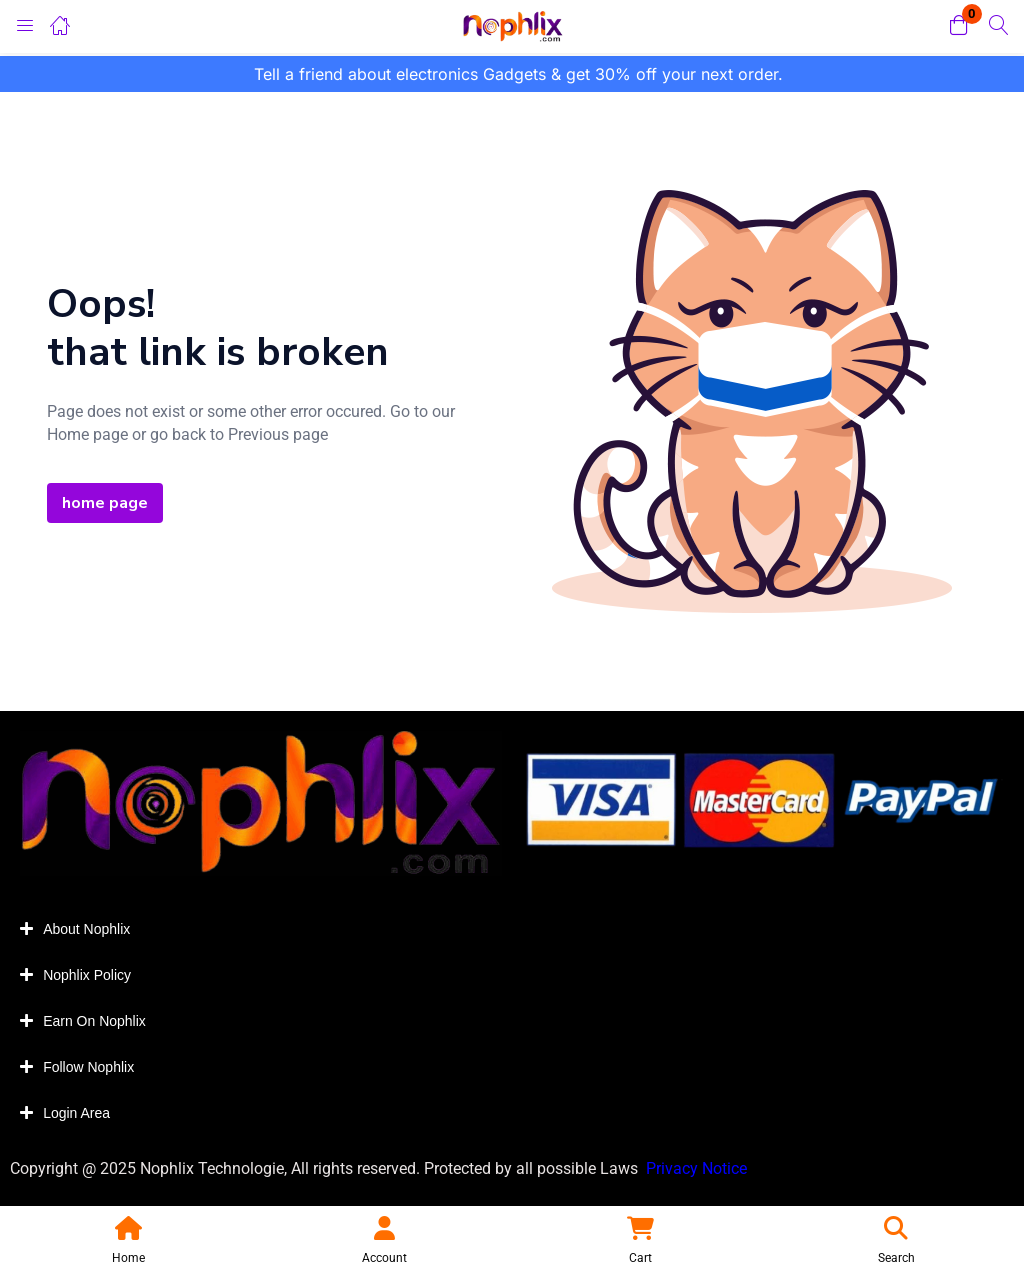  Describe the element at coordinates (105, 503) in the screenshot. I see `home page` at that location.